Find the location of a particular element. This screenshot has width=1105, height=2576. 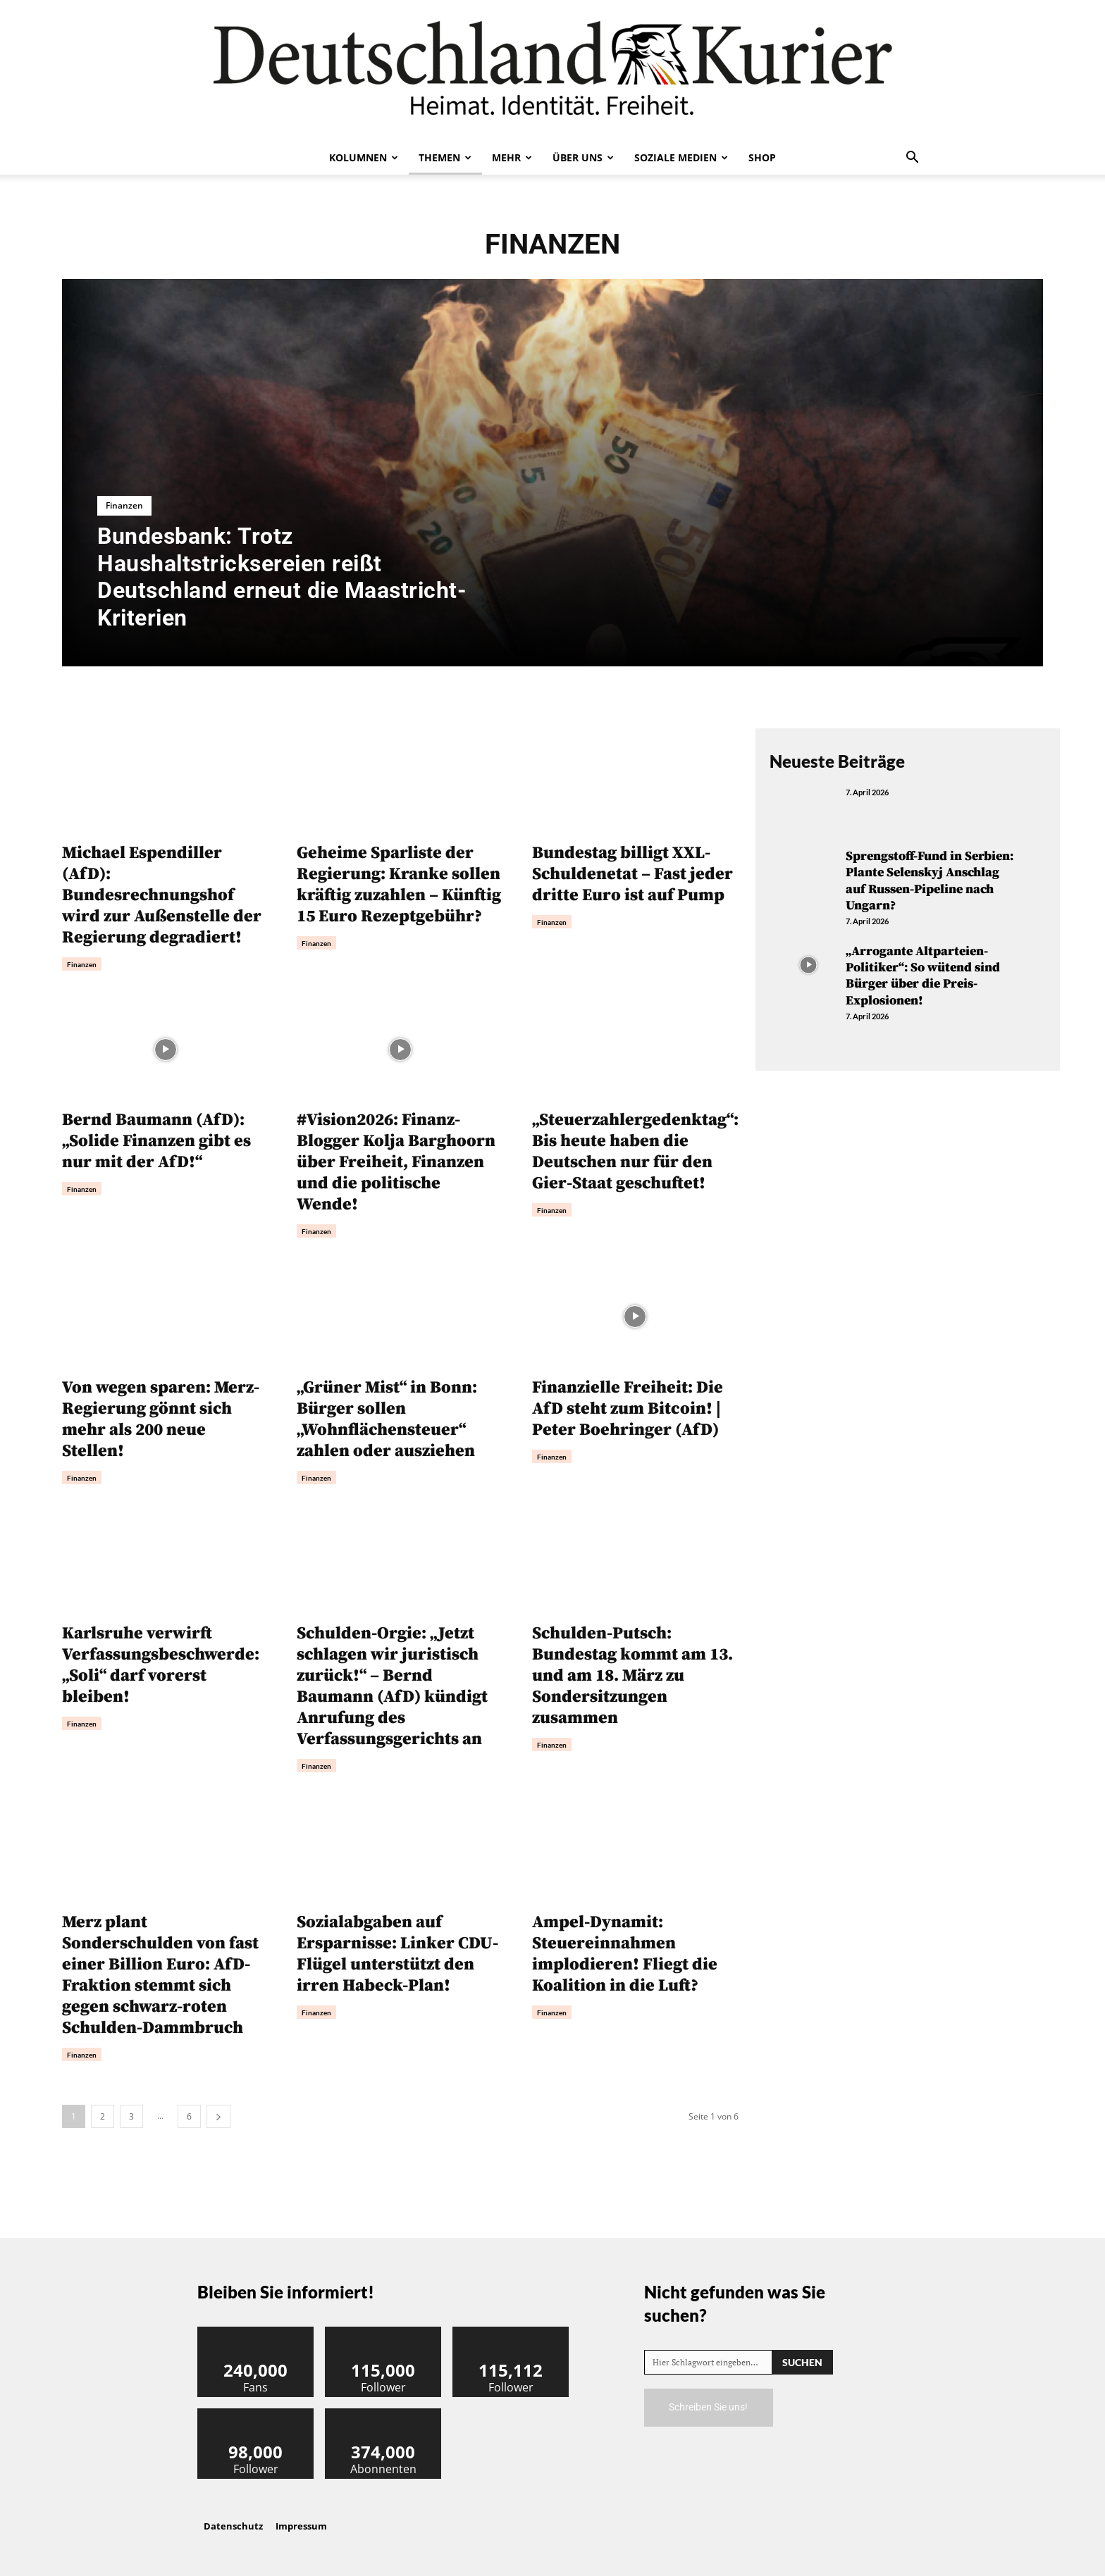

[next-page] is located at coordinates (218, 2116).